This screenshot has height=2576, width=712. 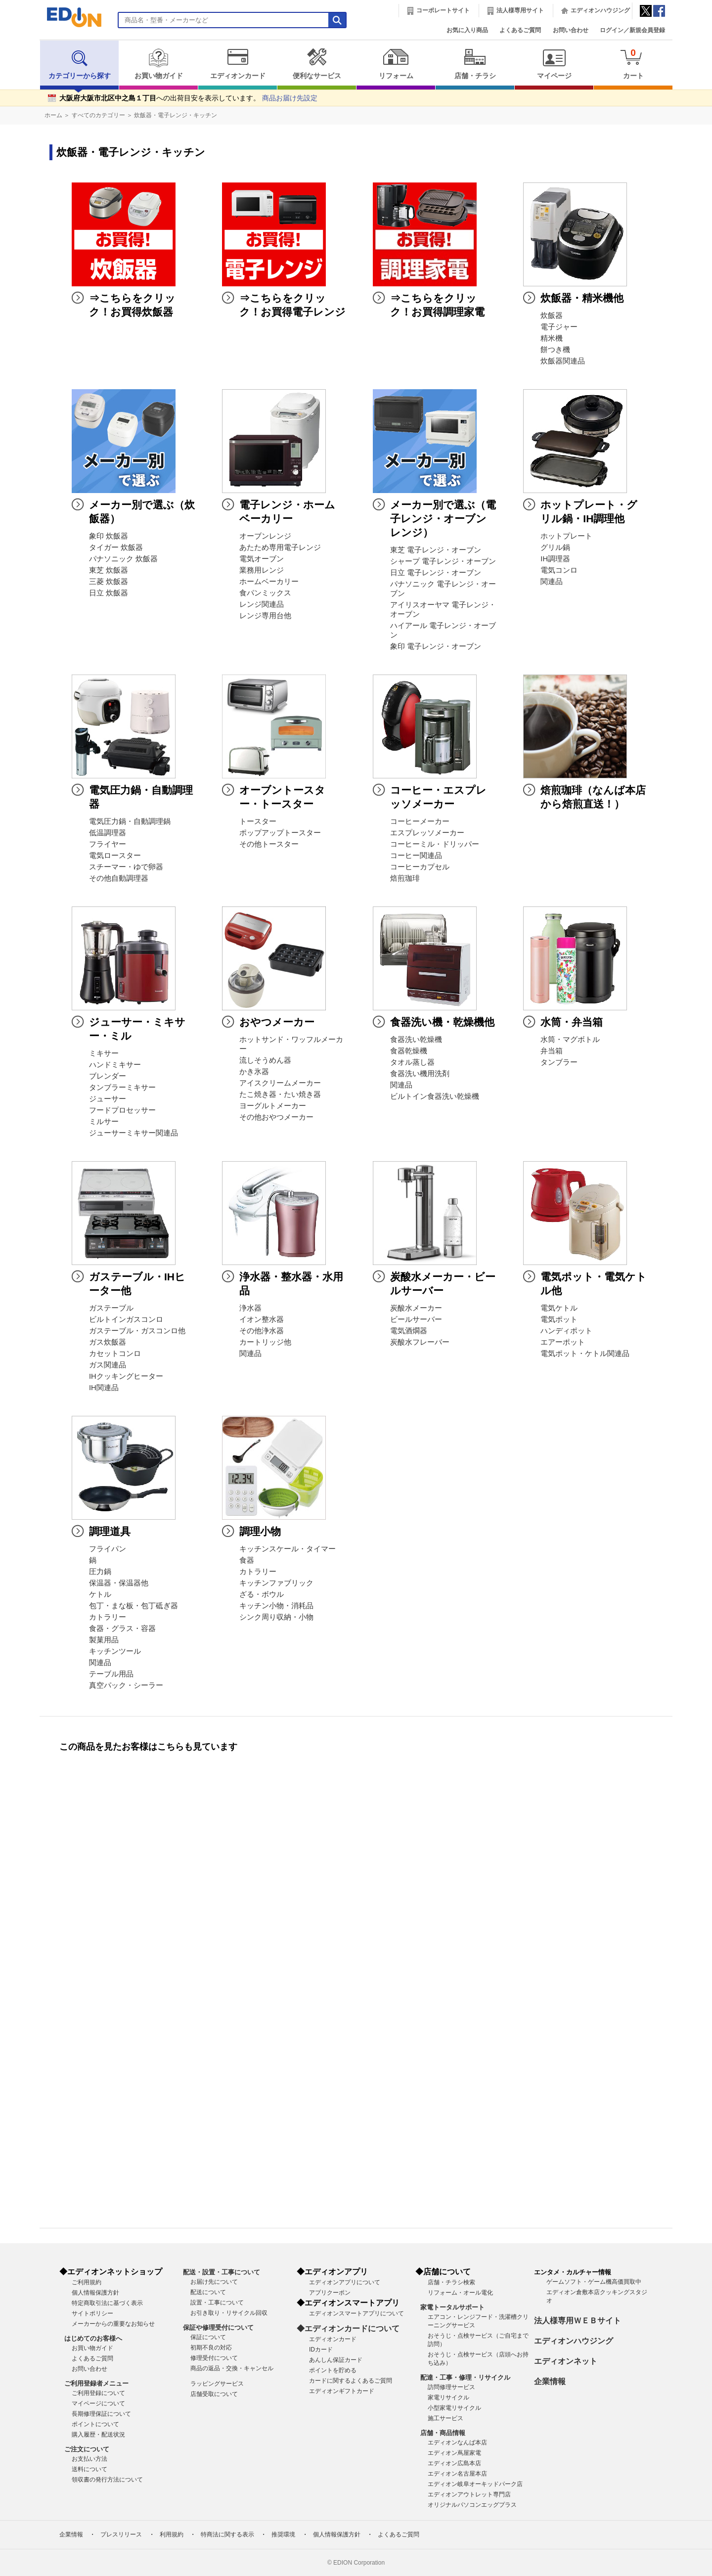 What do you see at coordinates (559, 1319) in the screenshot?
I see `電気ポット` at bounding box center [559, 1319].